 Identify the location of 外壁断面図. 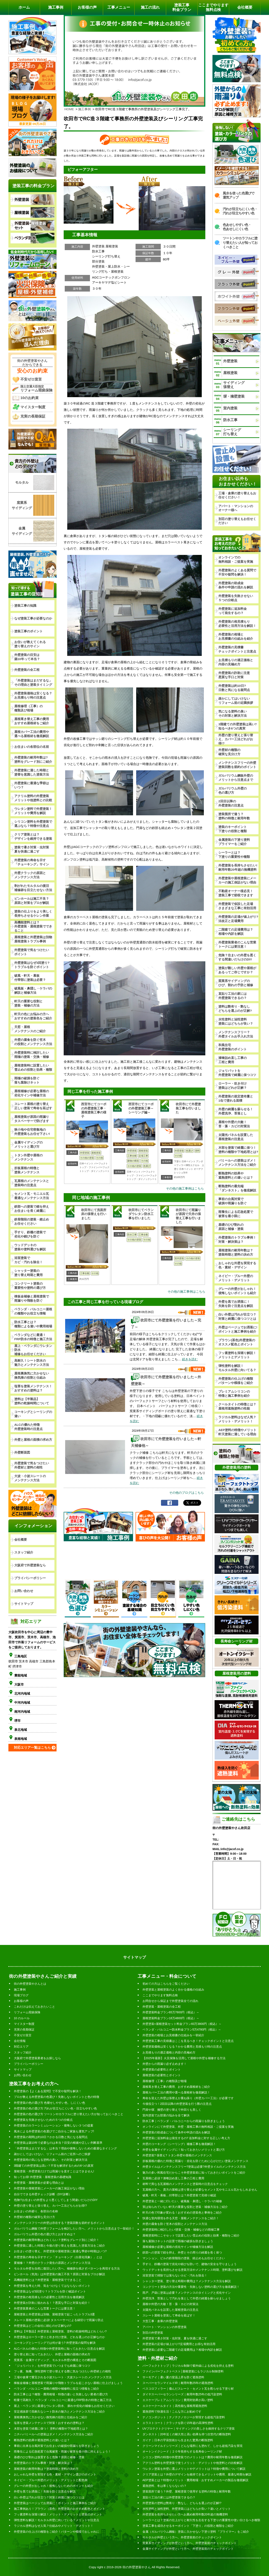
(22, 1452).